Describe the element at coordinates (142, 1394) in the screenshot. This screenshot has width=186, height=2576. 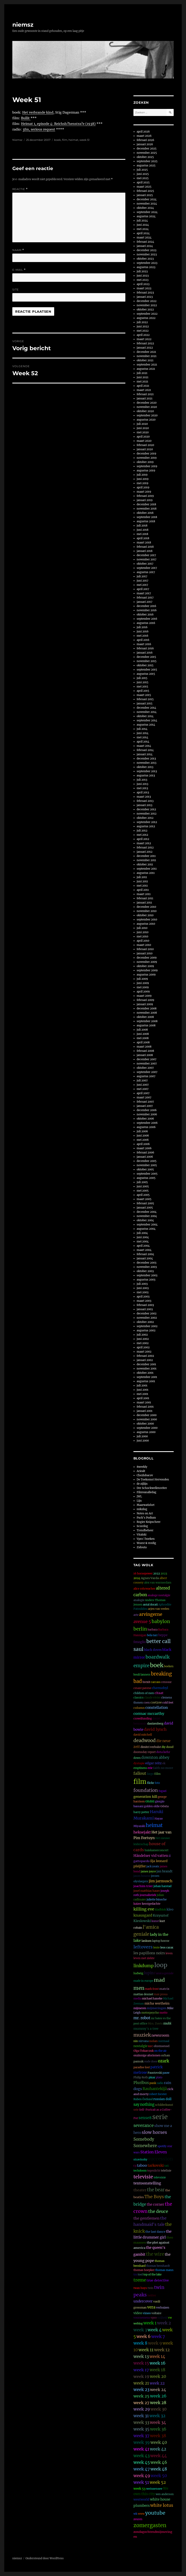
I see `mei 2001` at that location.